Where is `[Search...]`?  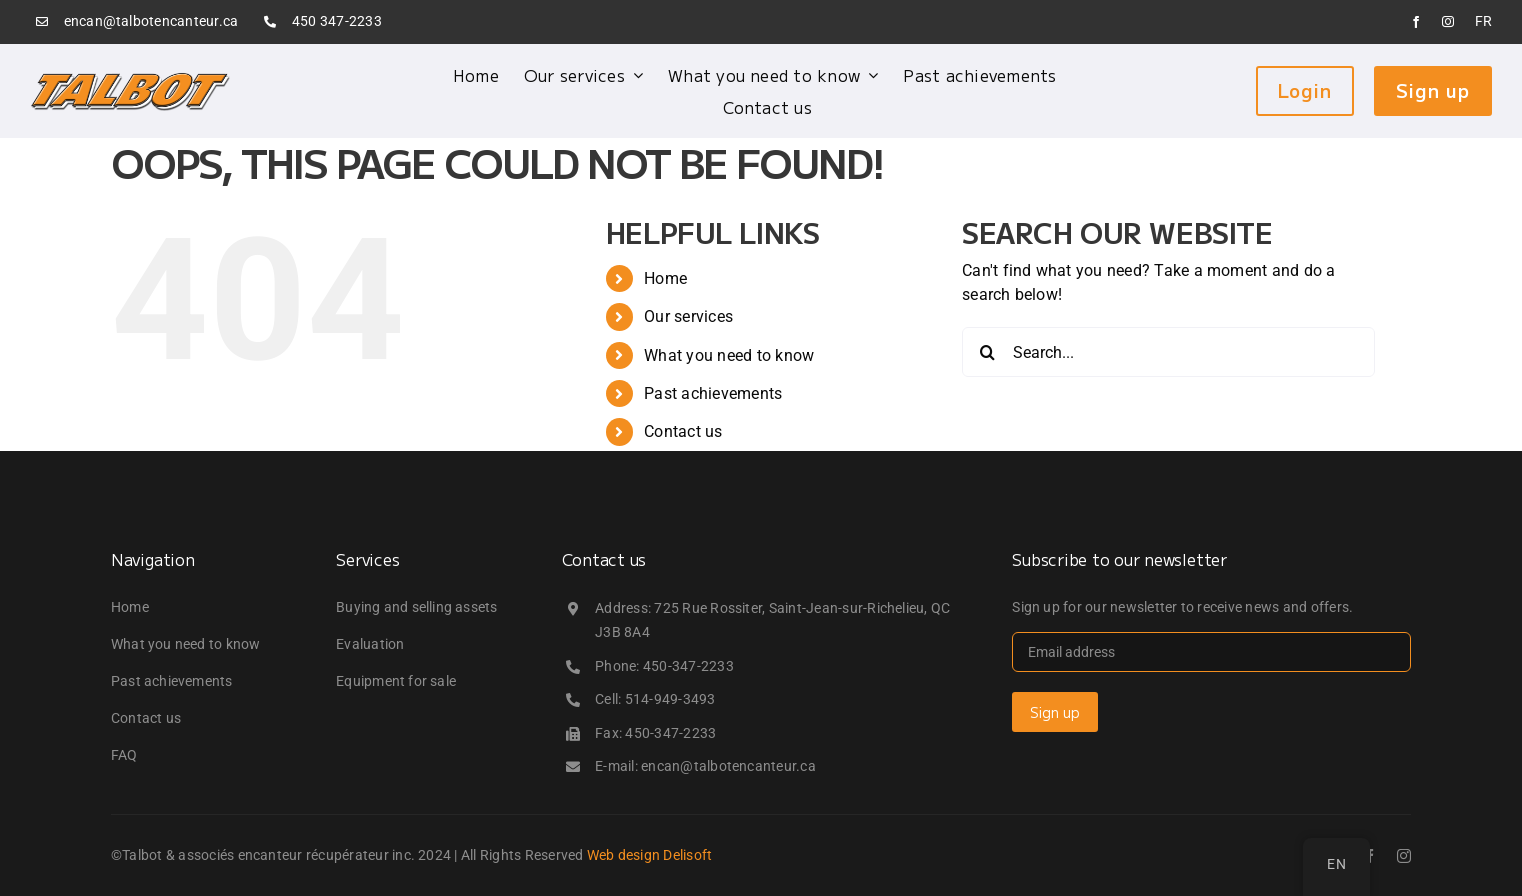 [Search...] is located at coordinates (1168, 352).